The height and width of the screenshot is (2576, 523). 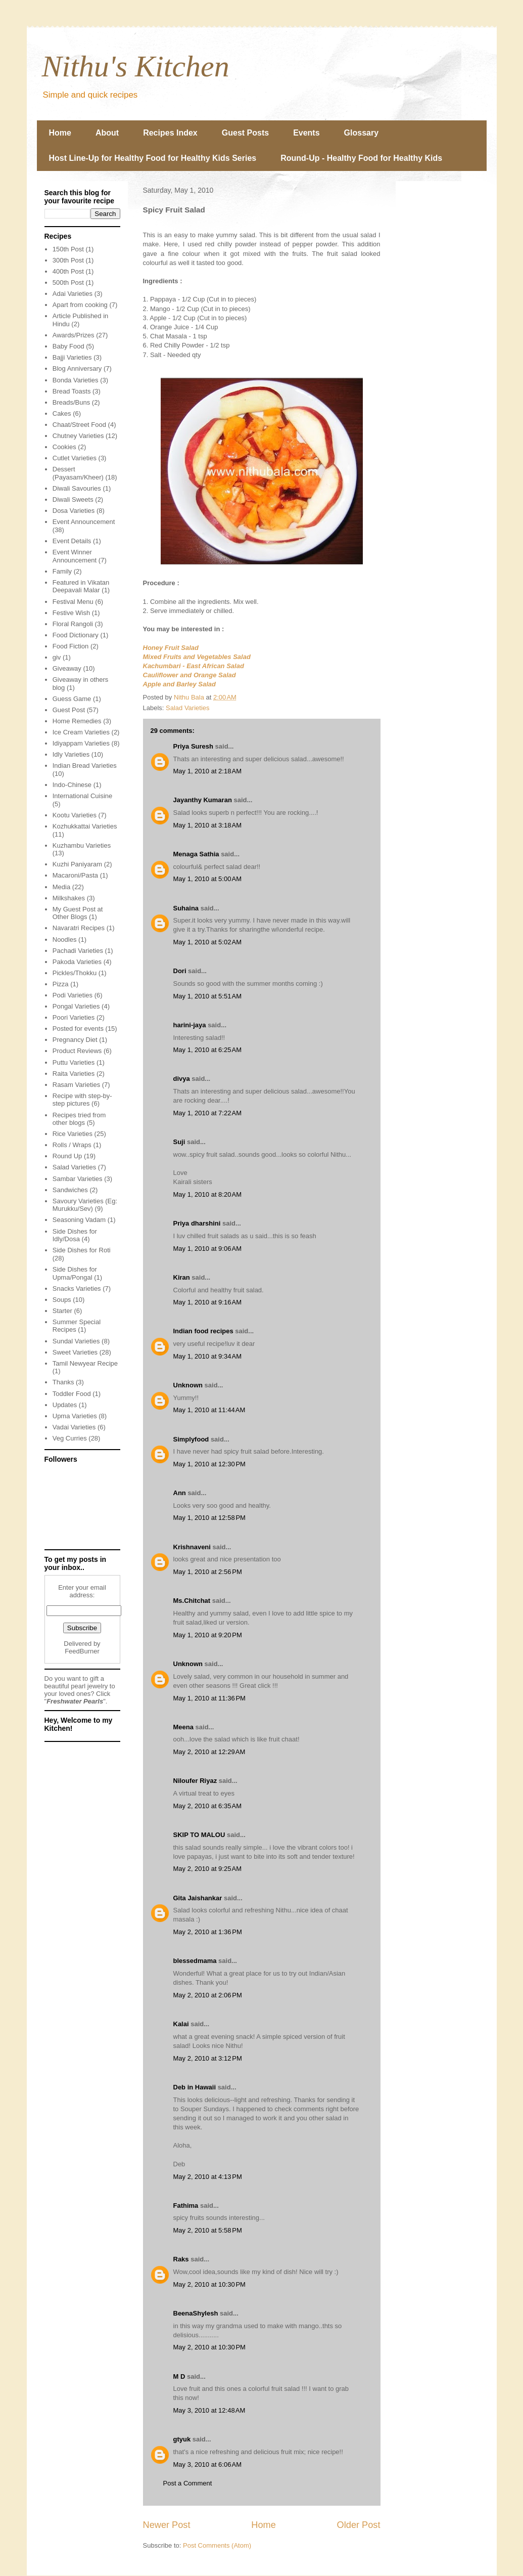 I want to click on Baby Food, so click(x=68, y=346).